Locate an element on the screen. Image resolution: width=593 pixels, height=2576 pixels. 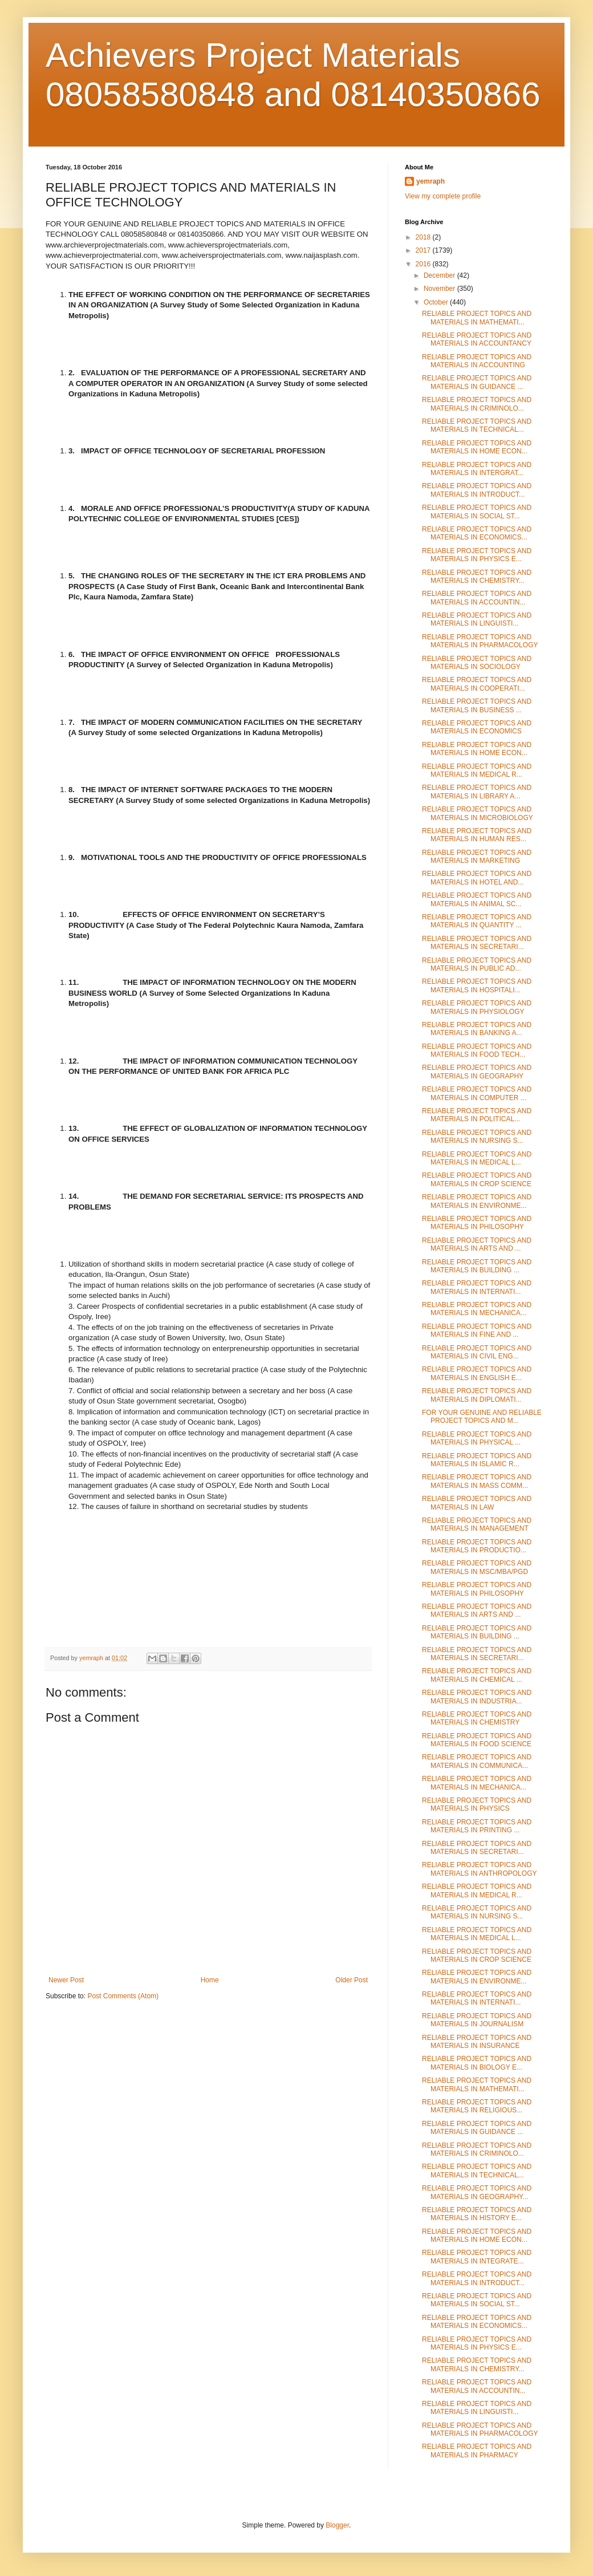
RELIABLE PROJECT TOPICS AND MATERIALS IN FOOD SCIENCE is located at coordinates (476, 1740).